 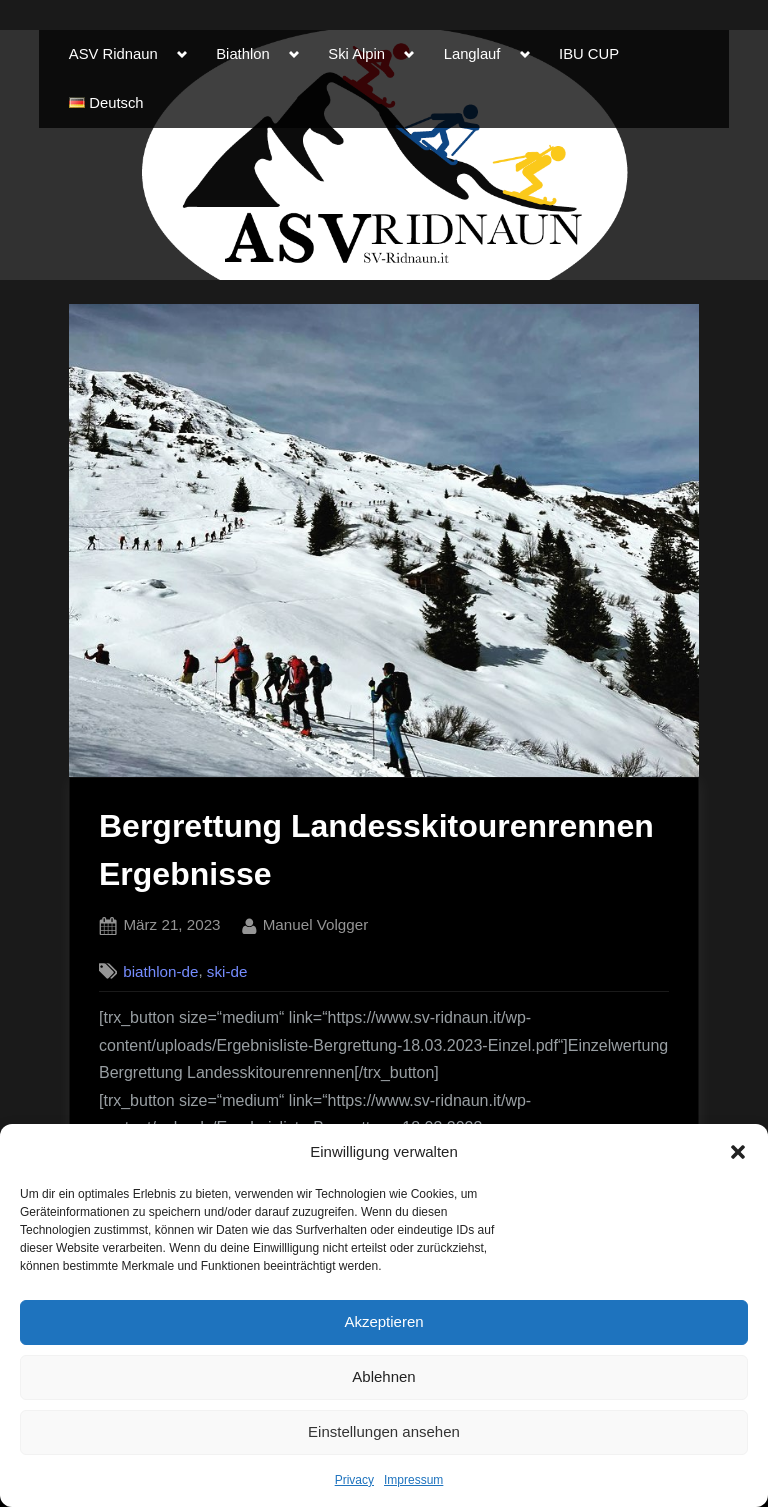 What do you see at coordinates (472, 54) in the screenshot?
I see `Langlauf` at bounding box center [472, 54].